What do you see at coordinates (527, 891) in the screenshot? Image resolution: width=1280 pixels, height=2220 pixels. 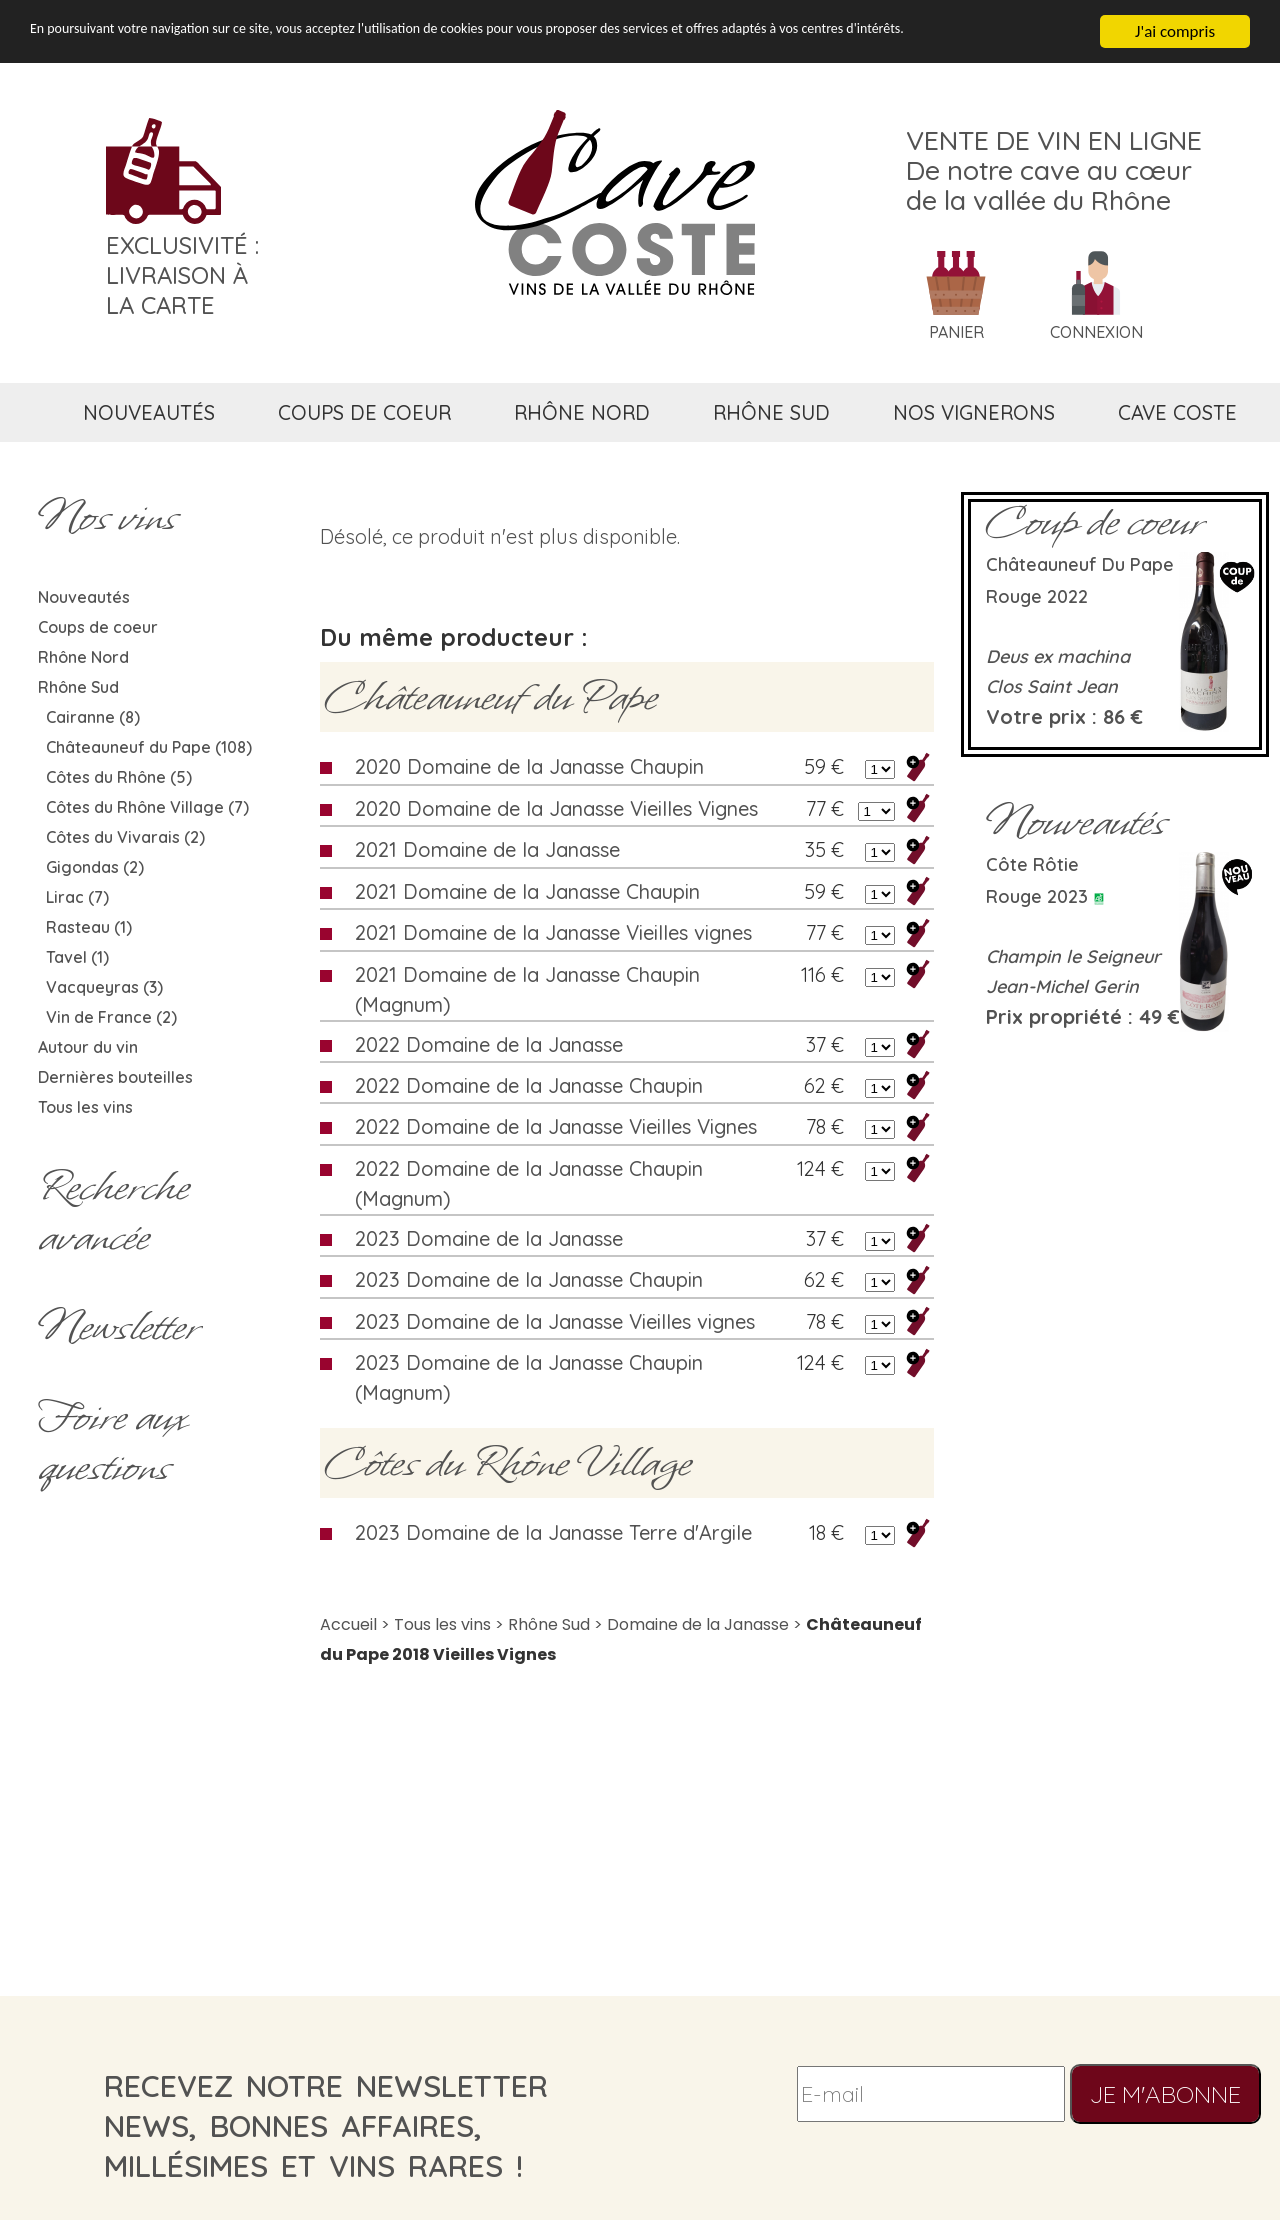 I see `2021 Domaine de la Janasse Chaupin` at bounding box center [527, 891].